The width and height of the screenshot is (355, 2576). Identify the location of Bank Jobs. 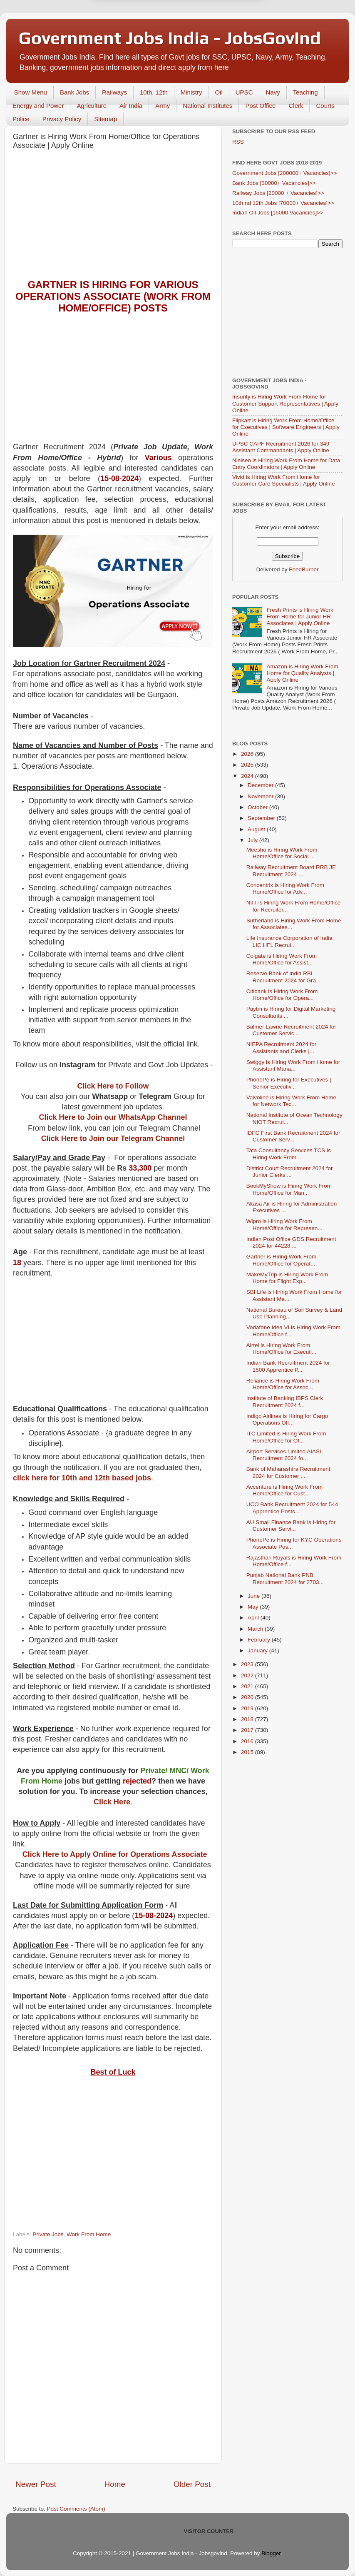
(74, 92).